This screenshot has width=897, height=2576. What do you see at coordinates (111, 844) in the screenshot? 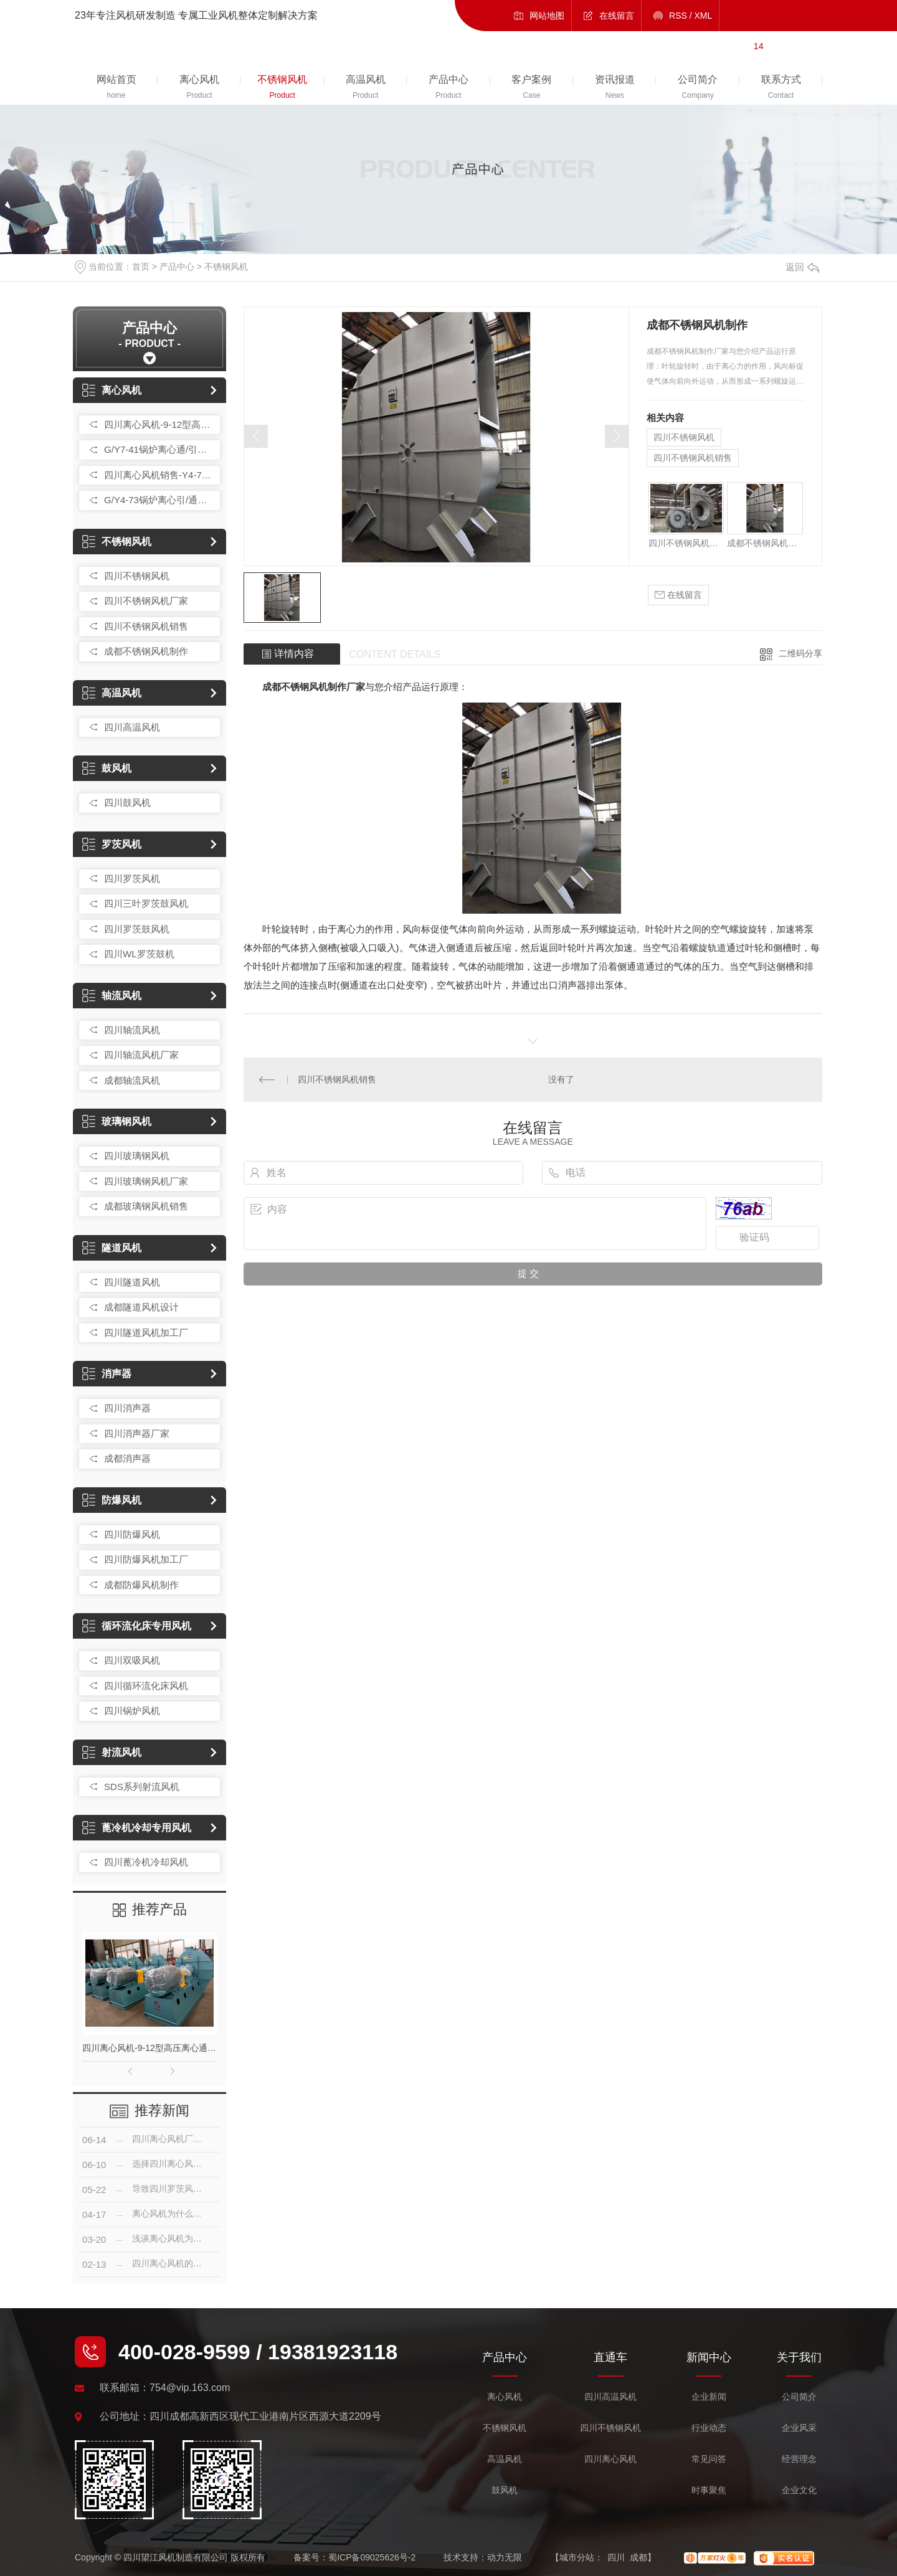
I see `罗茨风机` at bounding box center [111, 844].